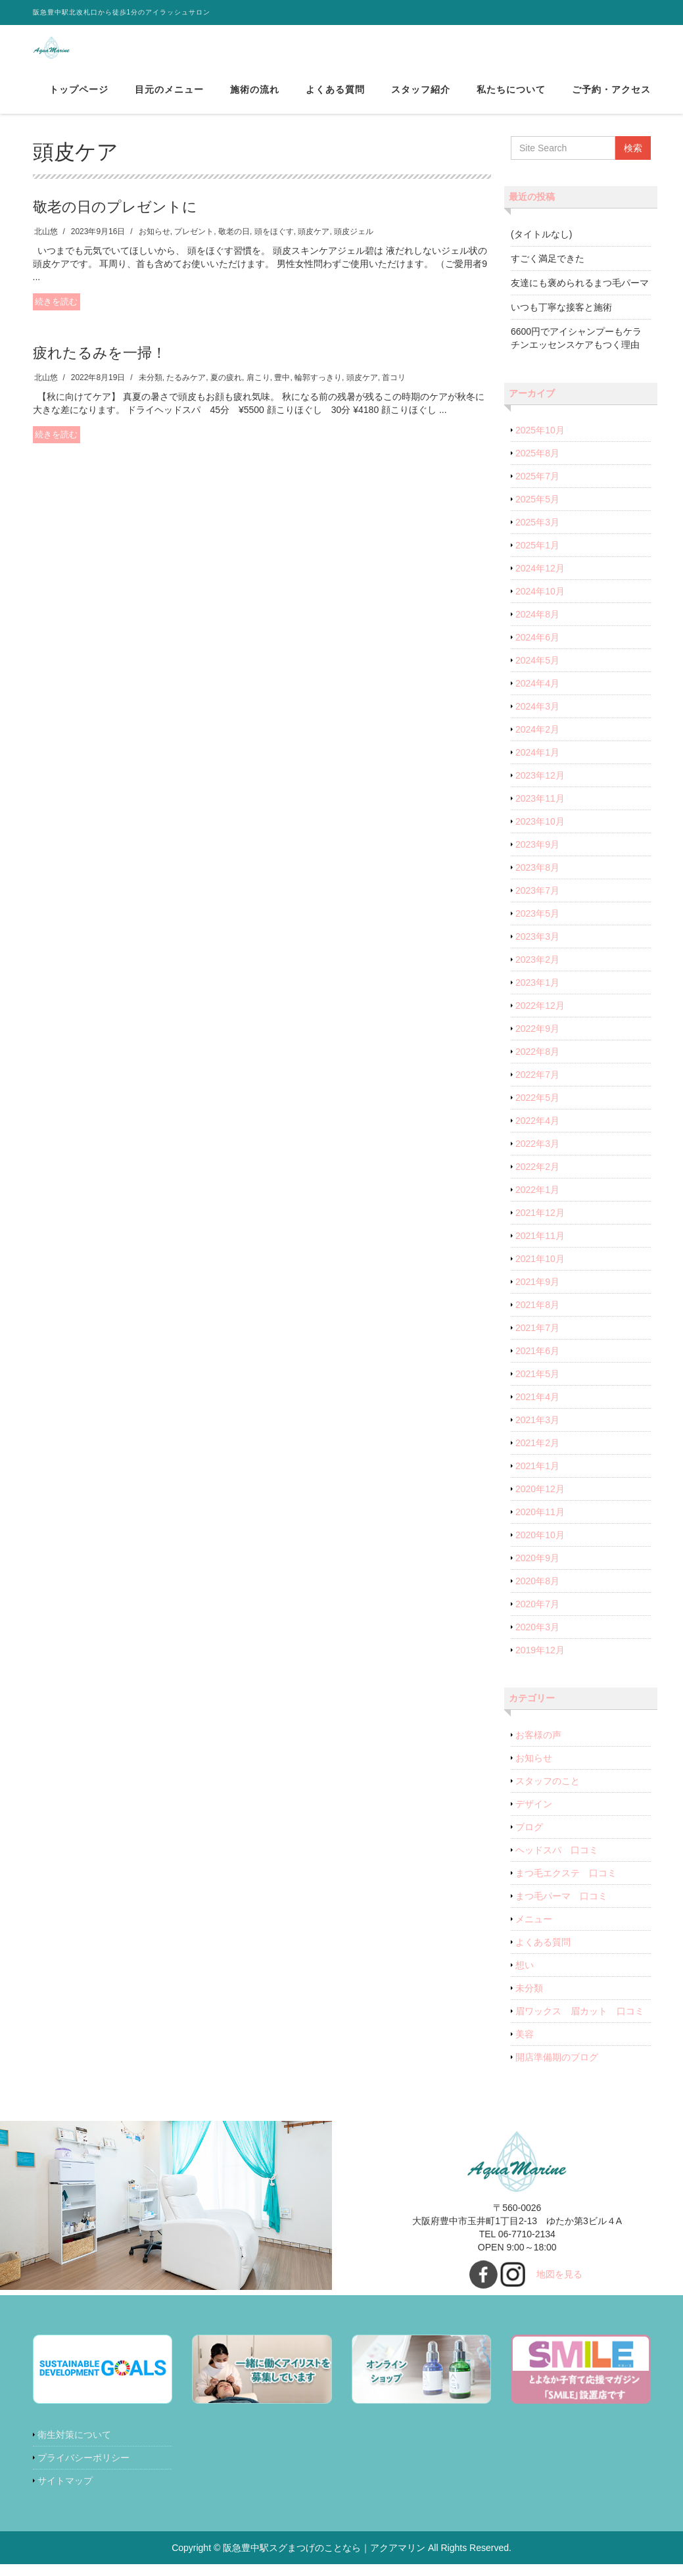 Image resolution: width=683 pixels, height=2576 pixels. I want to click on 2021年8月, so click(537, 1317).